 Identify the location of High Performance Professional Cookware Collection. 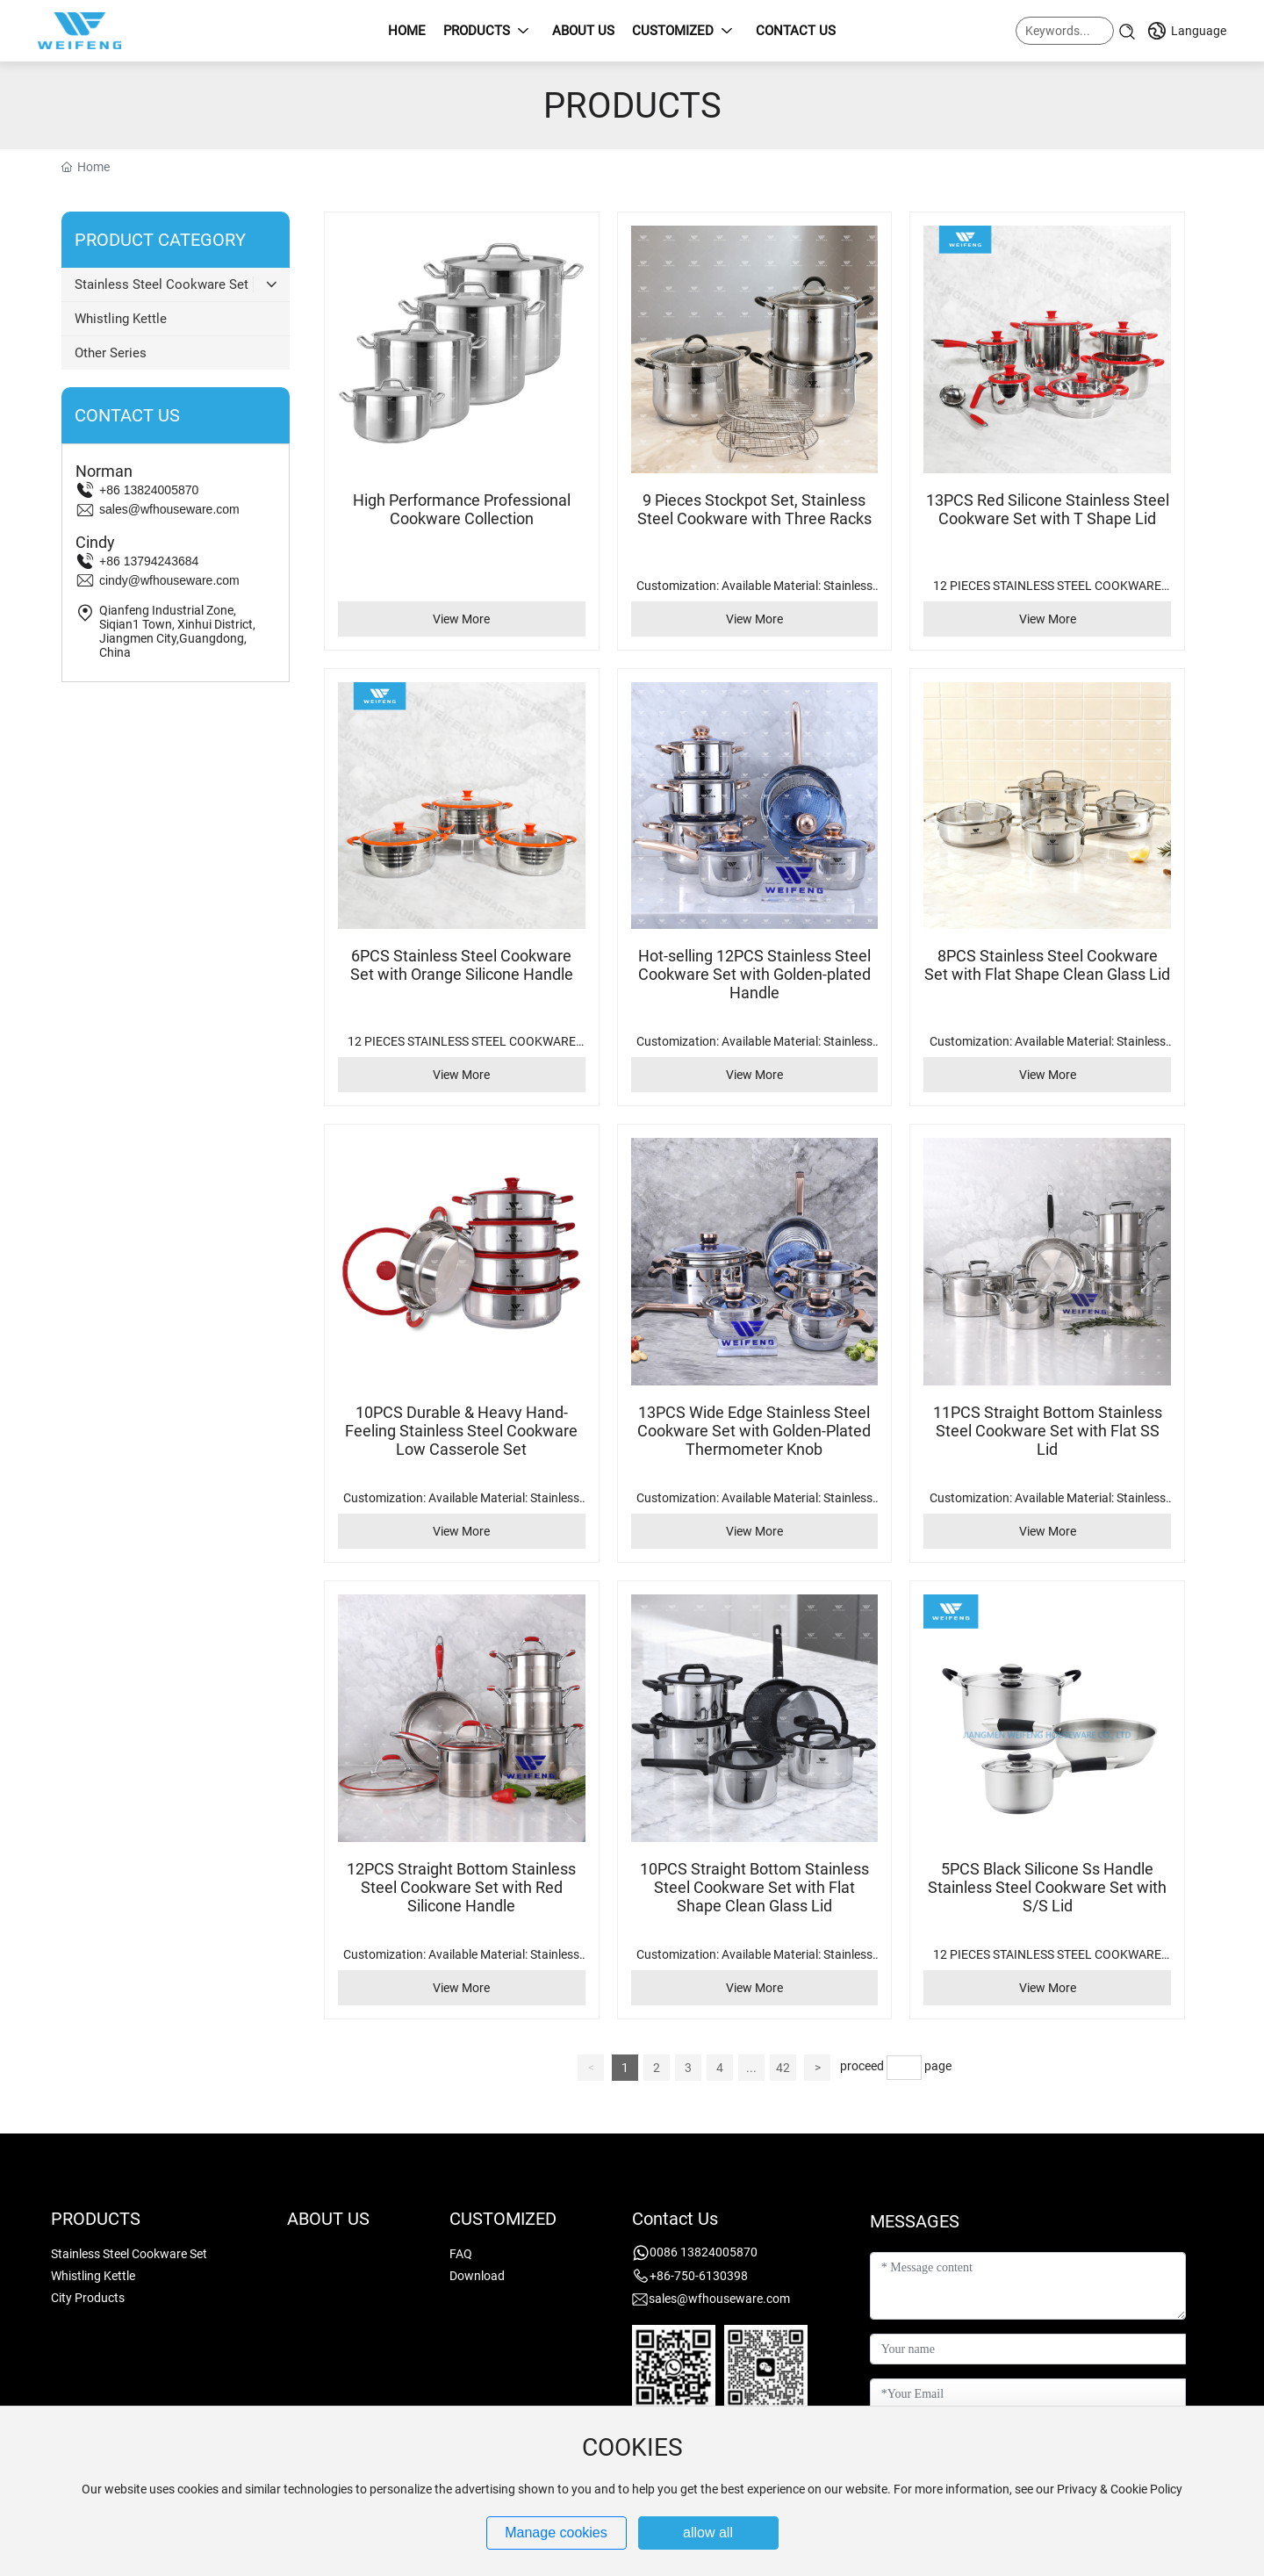
(462, 509).